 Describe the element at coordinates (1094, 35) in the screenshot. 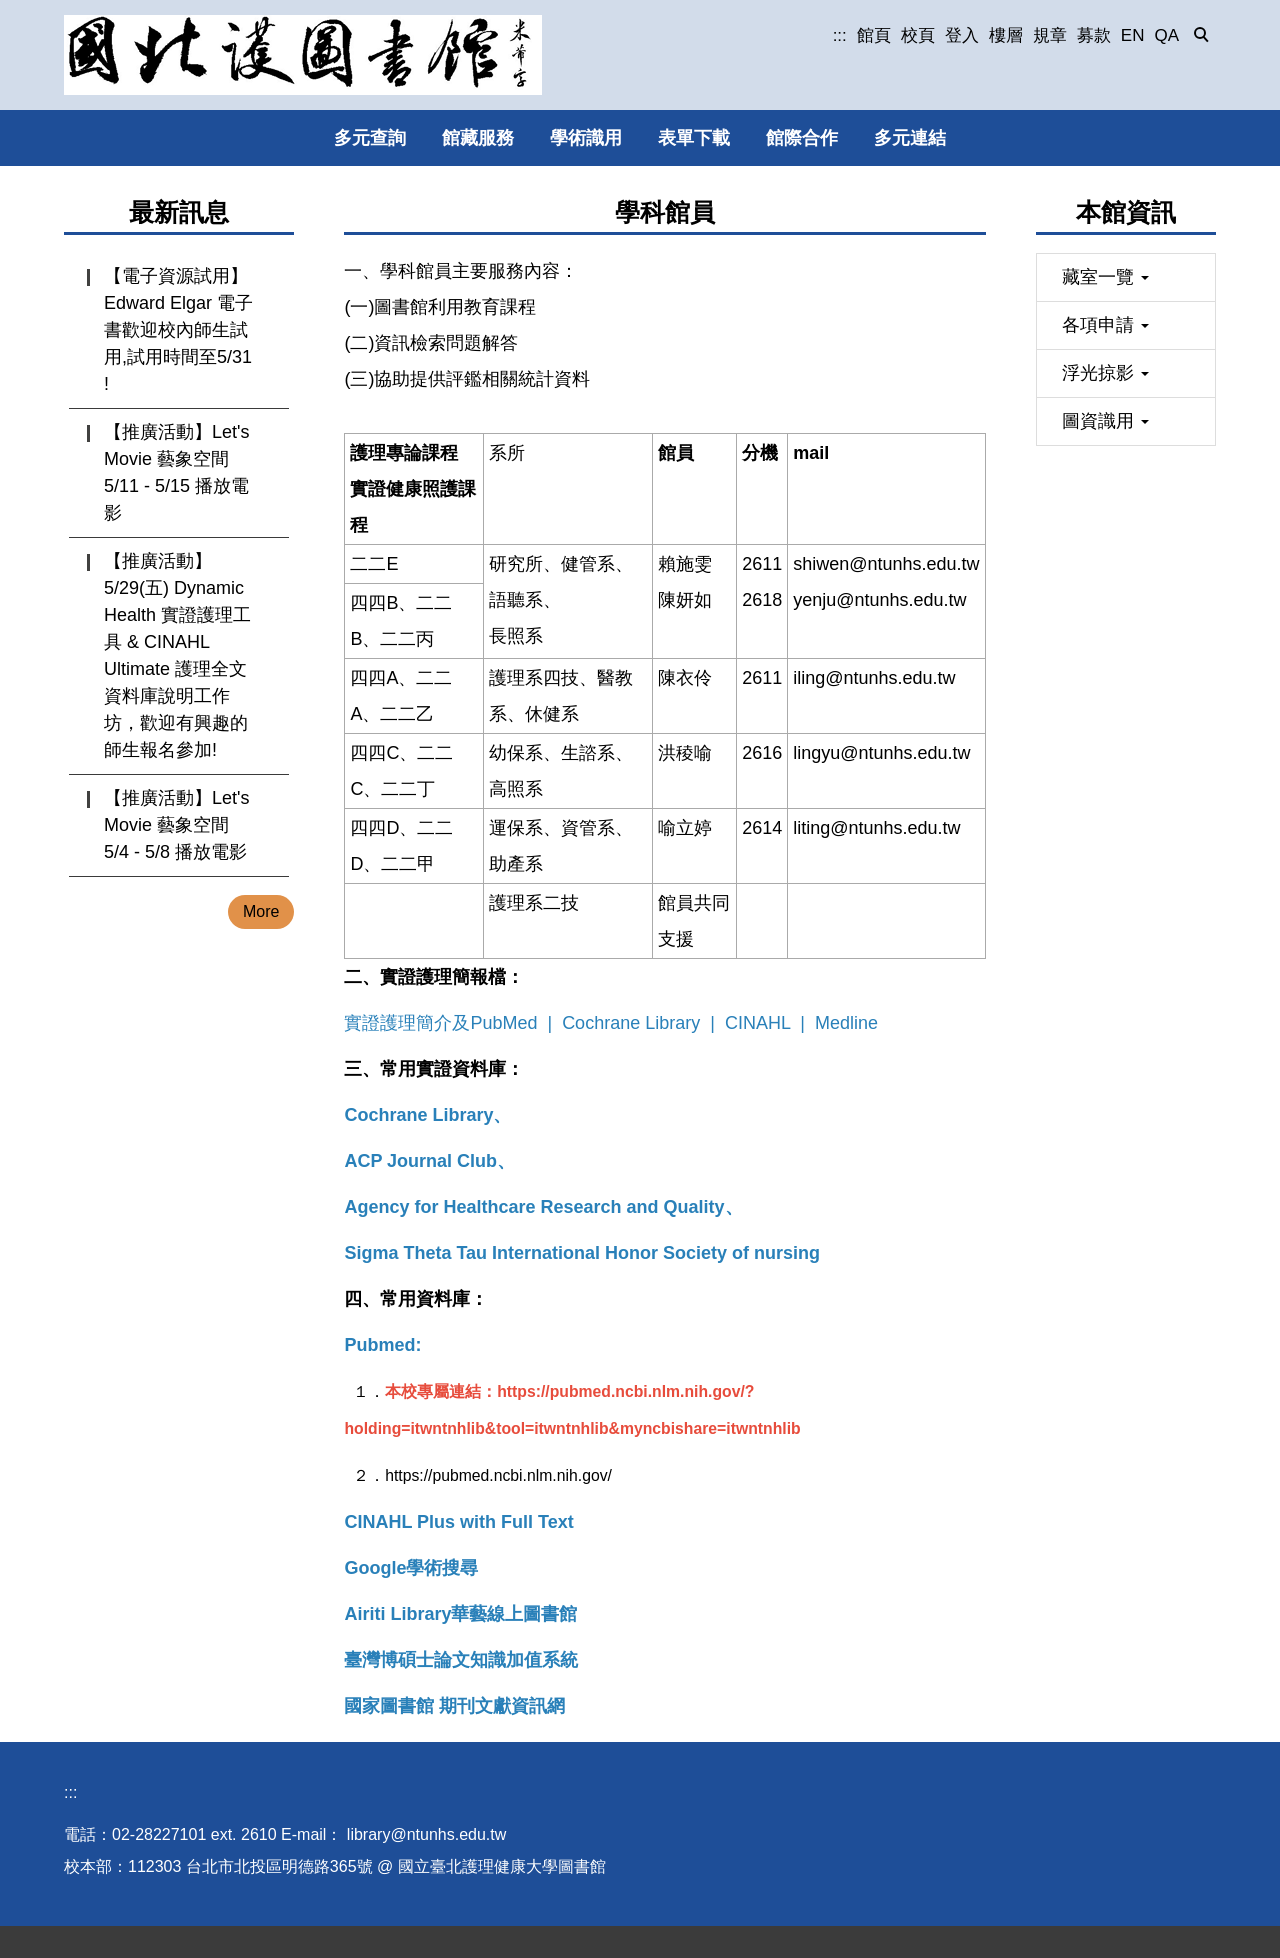

I see `募款` at that location.